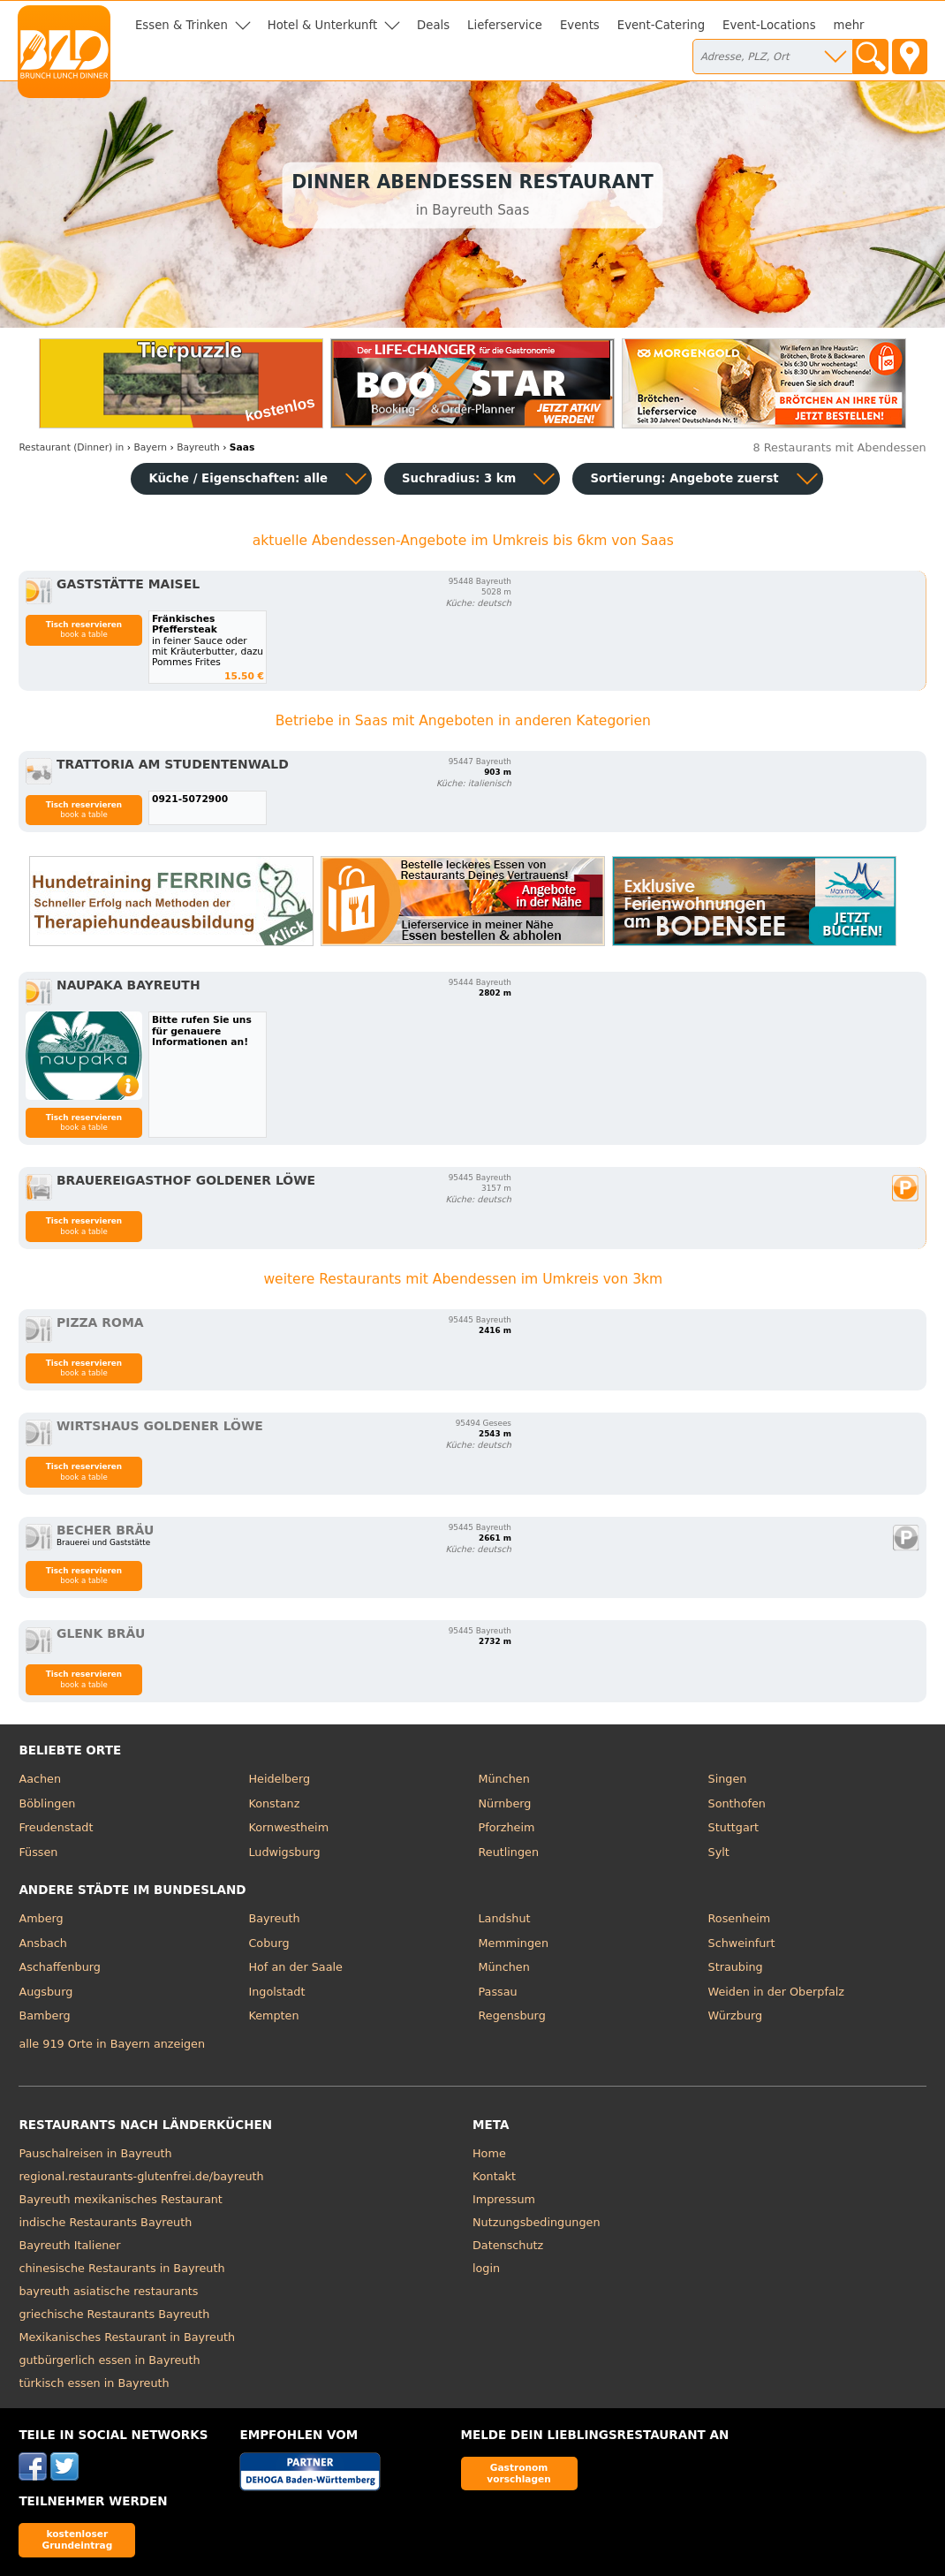  Describe the element at coordinates (741, 1943) in the screenshot. I see `Schweinfurt` at that location.